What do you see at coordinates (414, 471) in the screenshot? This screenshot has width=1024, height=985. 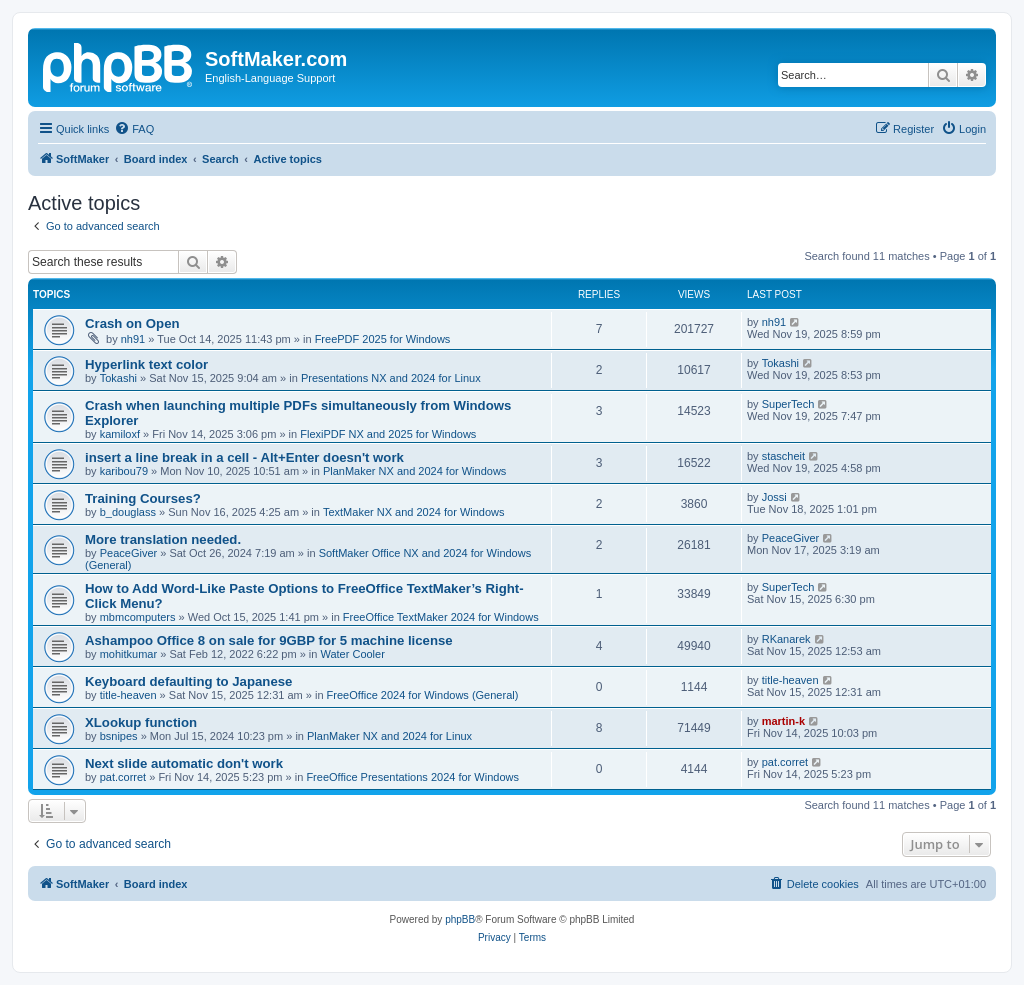 I see `PlanMaker NX and 2024 for Windows` at bounding box center [414, 471].